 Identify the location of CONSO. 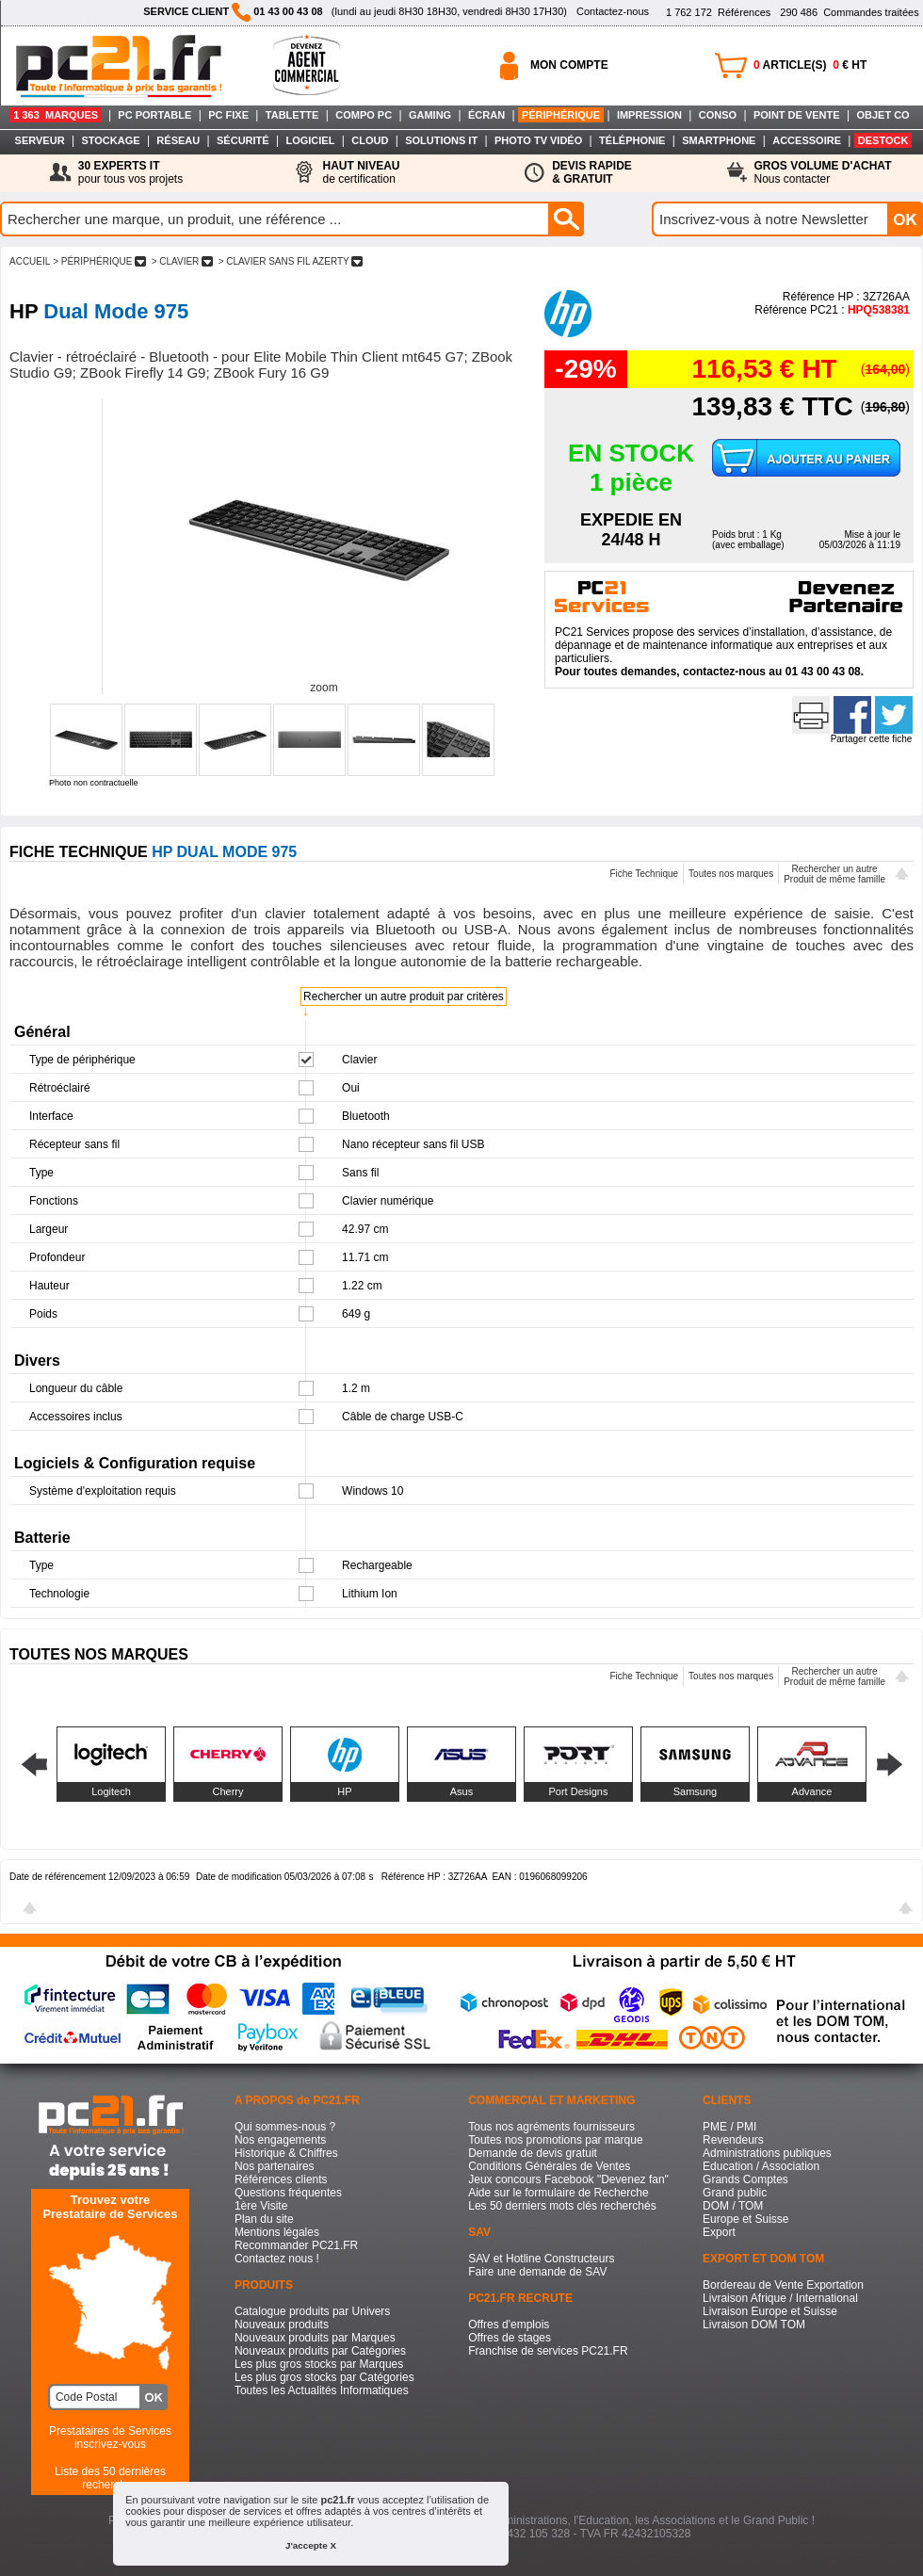
(718, 115).